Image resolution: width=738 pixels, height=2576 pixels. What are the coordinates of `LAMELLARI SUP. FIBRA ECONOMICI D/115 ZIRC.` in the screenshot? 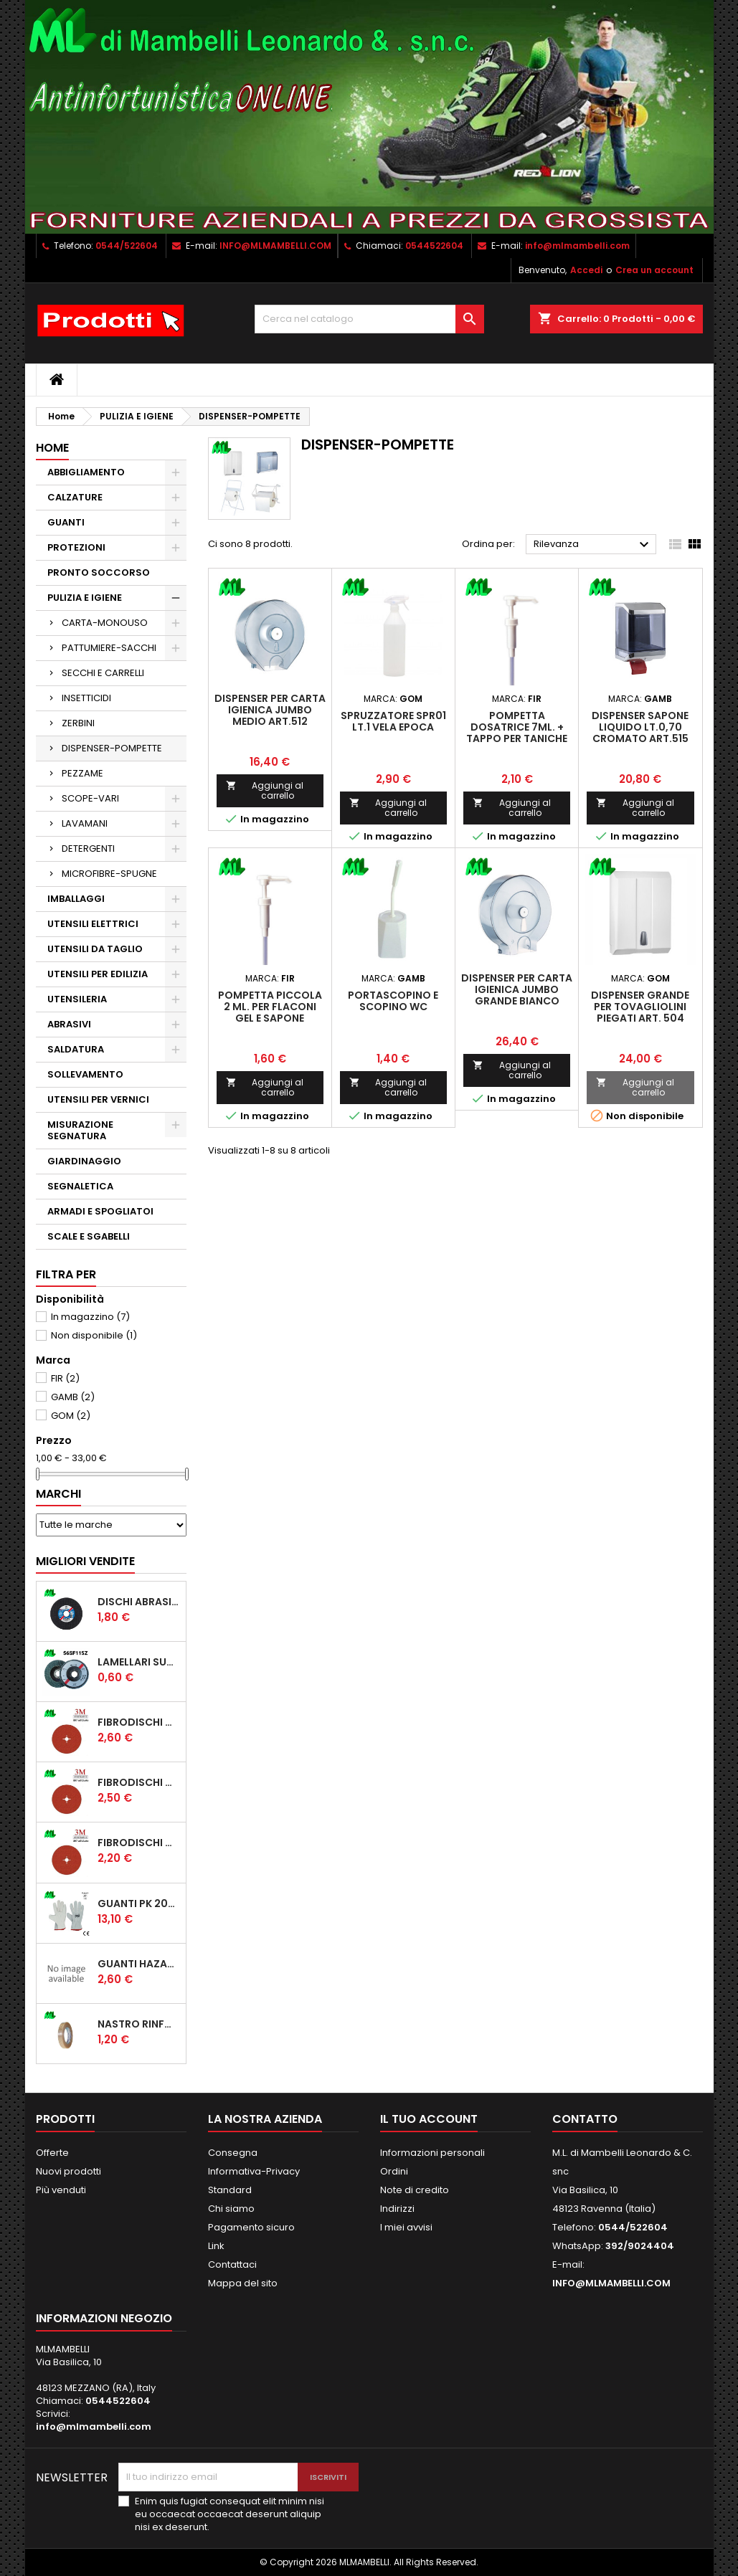 It's located at (139, 1662).